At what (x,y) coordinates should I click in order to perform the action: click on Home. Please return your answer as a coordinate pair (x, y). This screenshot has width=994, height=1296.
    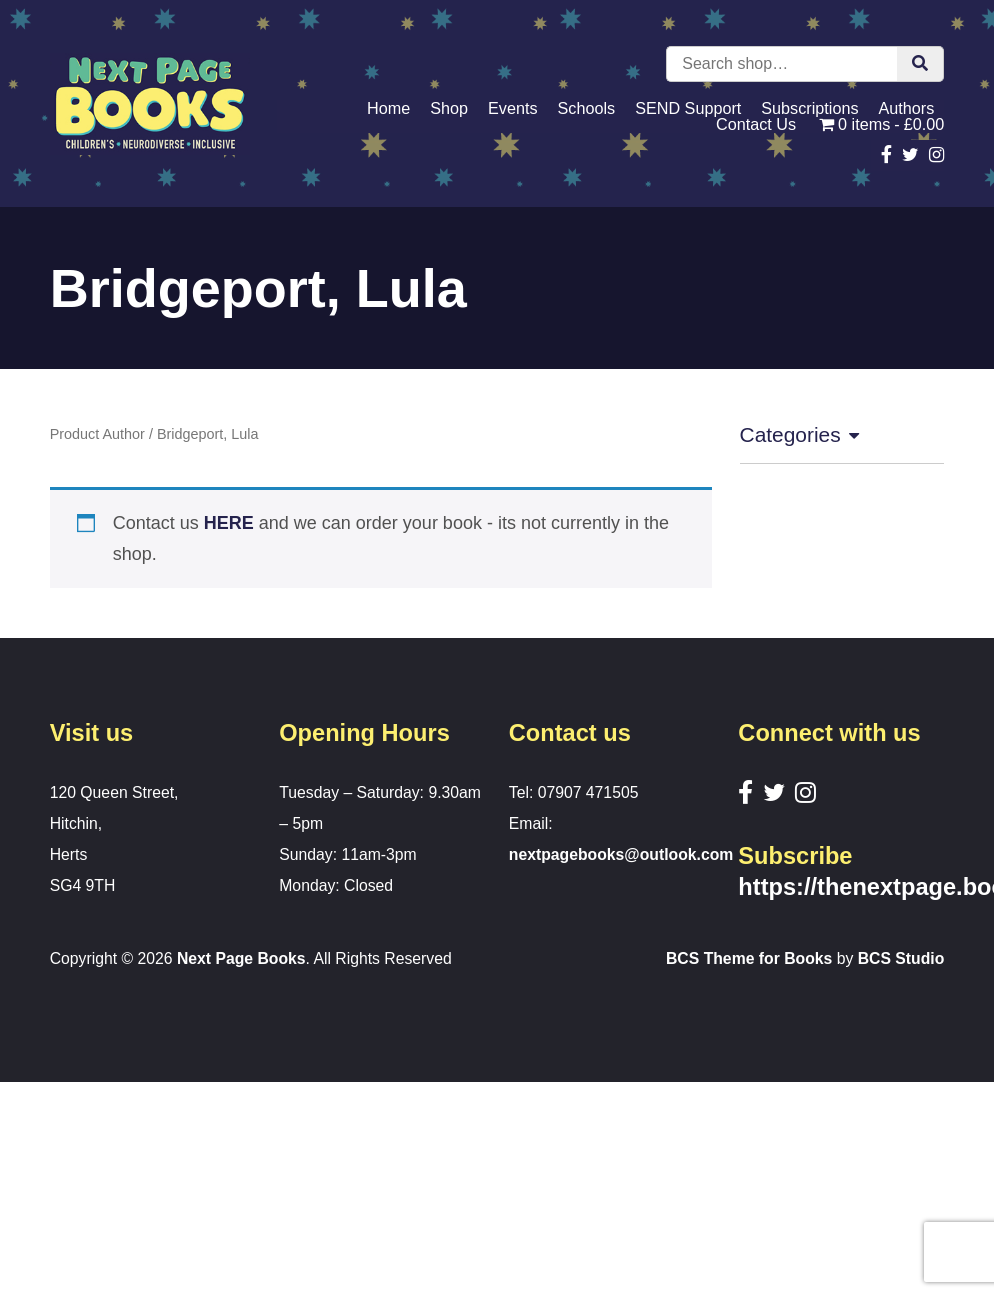
    Looking at the image, I should click on (388, 108).